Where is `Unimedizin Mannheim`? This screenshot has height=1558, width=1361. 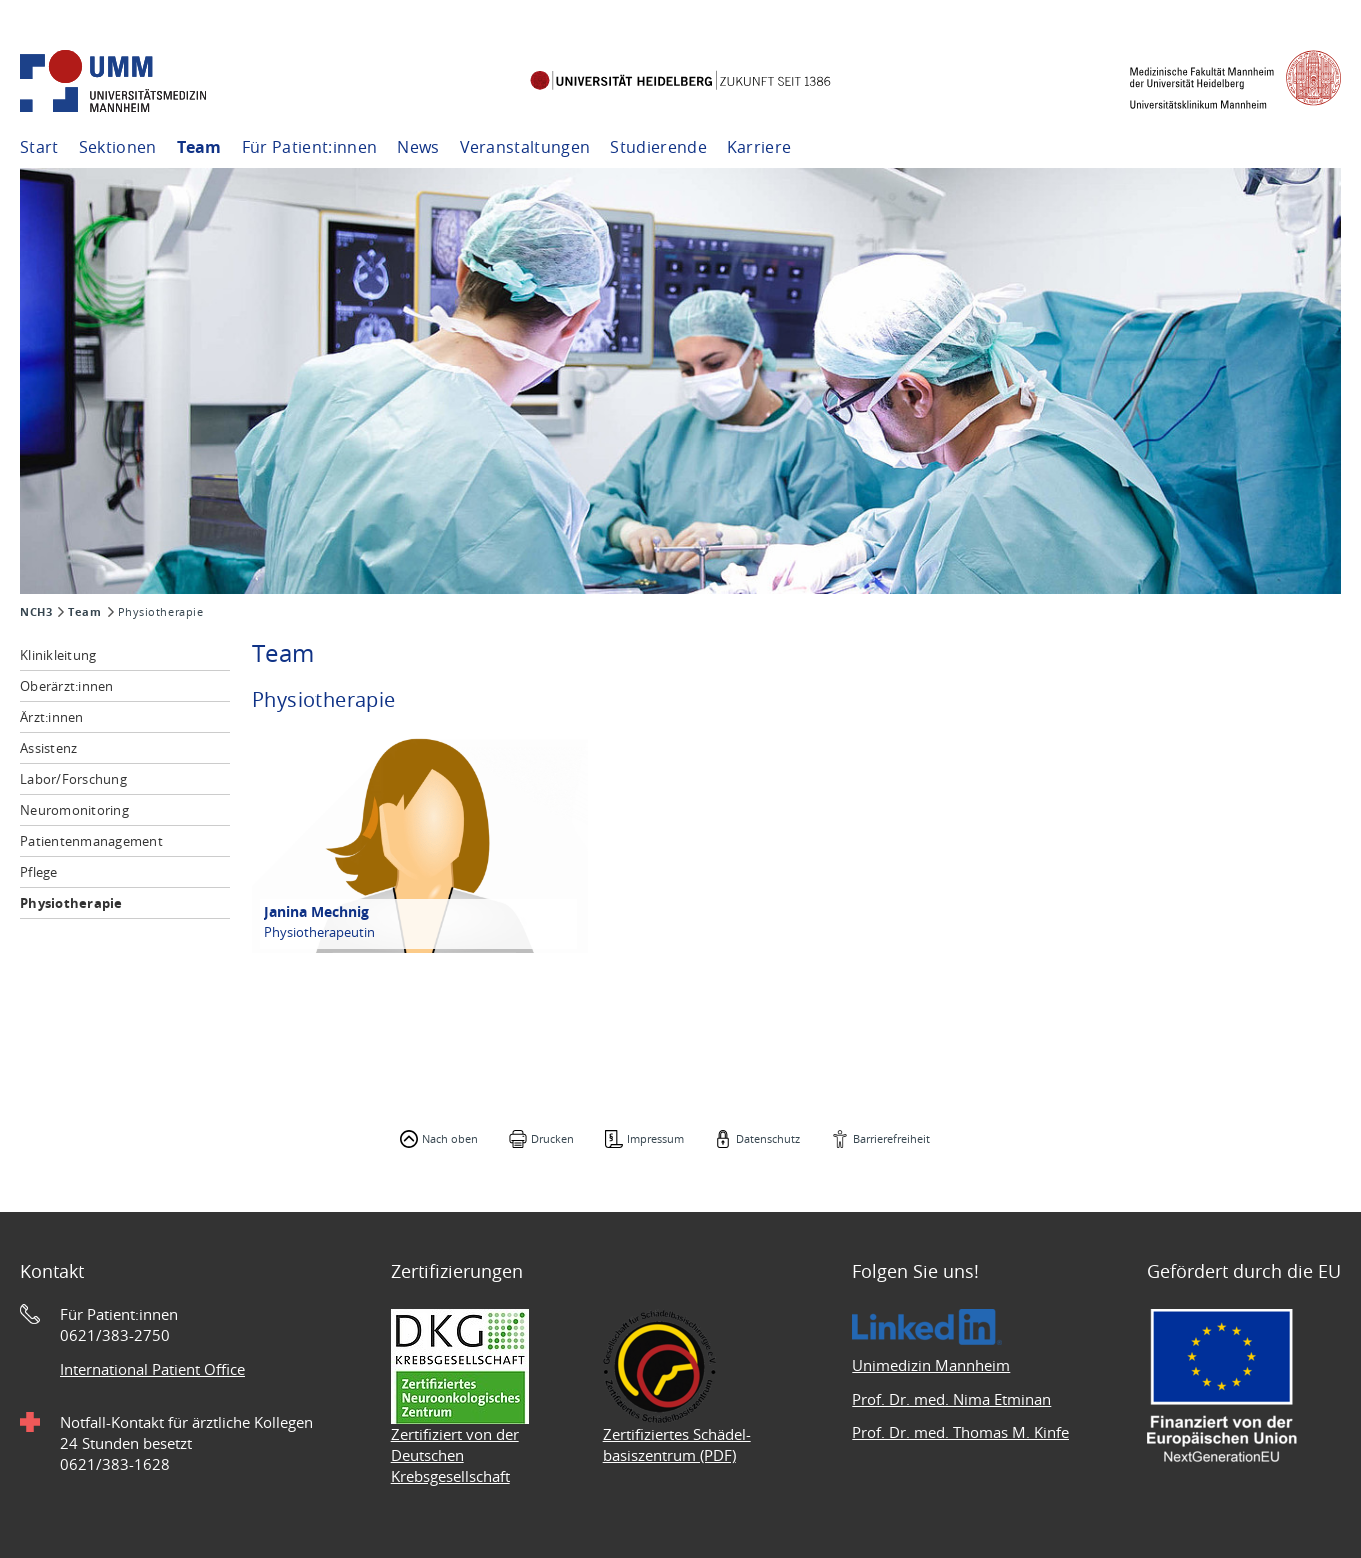
Unimedizin Mannheim is located at coordinates (931, 1365).